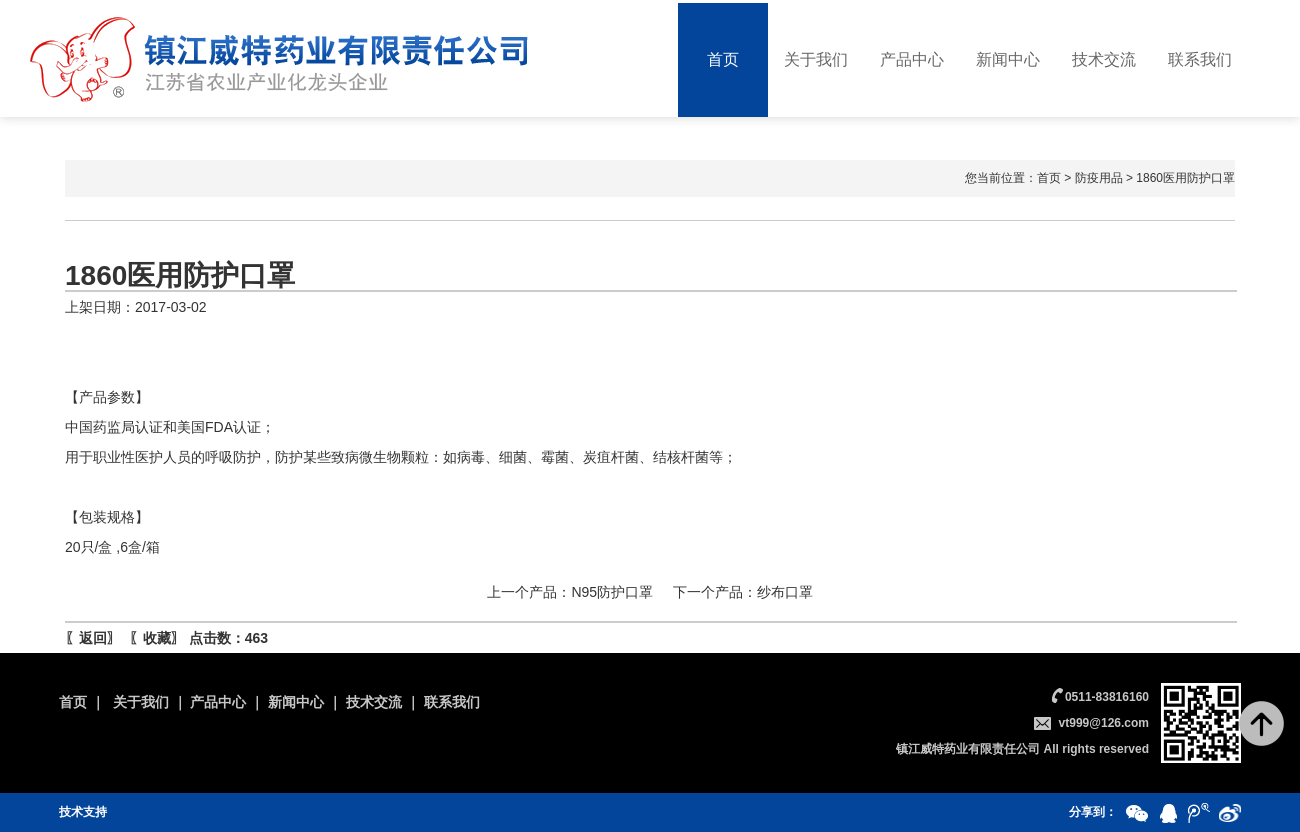  Describe the element at coordinates (1008, 59) in the screenshot. I see `新闻中心` at that location.